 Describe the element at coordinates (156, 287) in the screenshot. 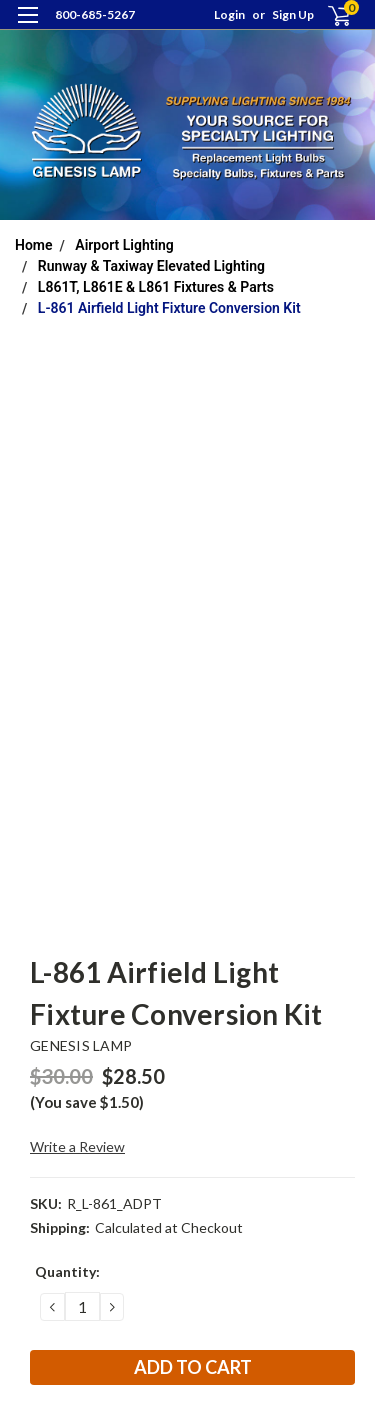

I see `L861T, L861E & L861 Fixtures & Parts` at that location.